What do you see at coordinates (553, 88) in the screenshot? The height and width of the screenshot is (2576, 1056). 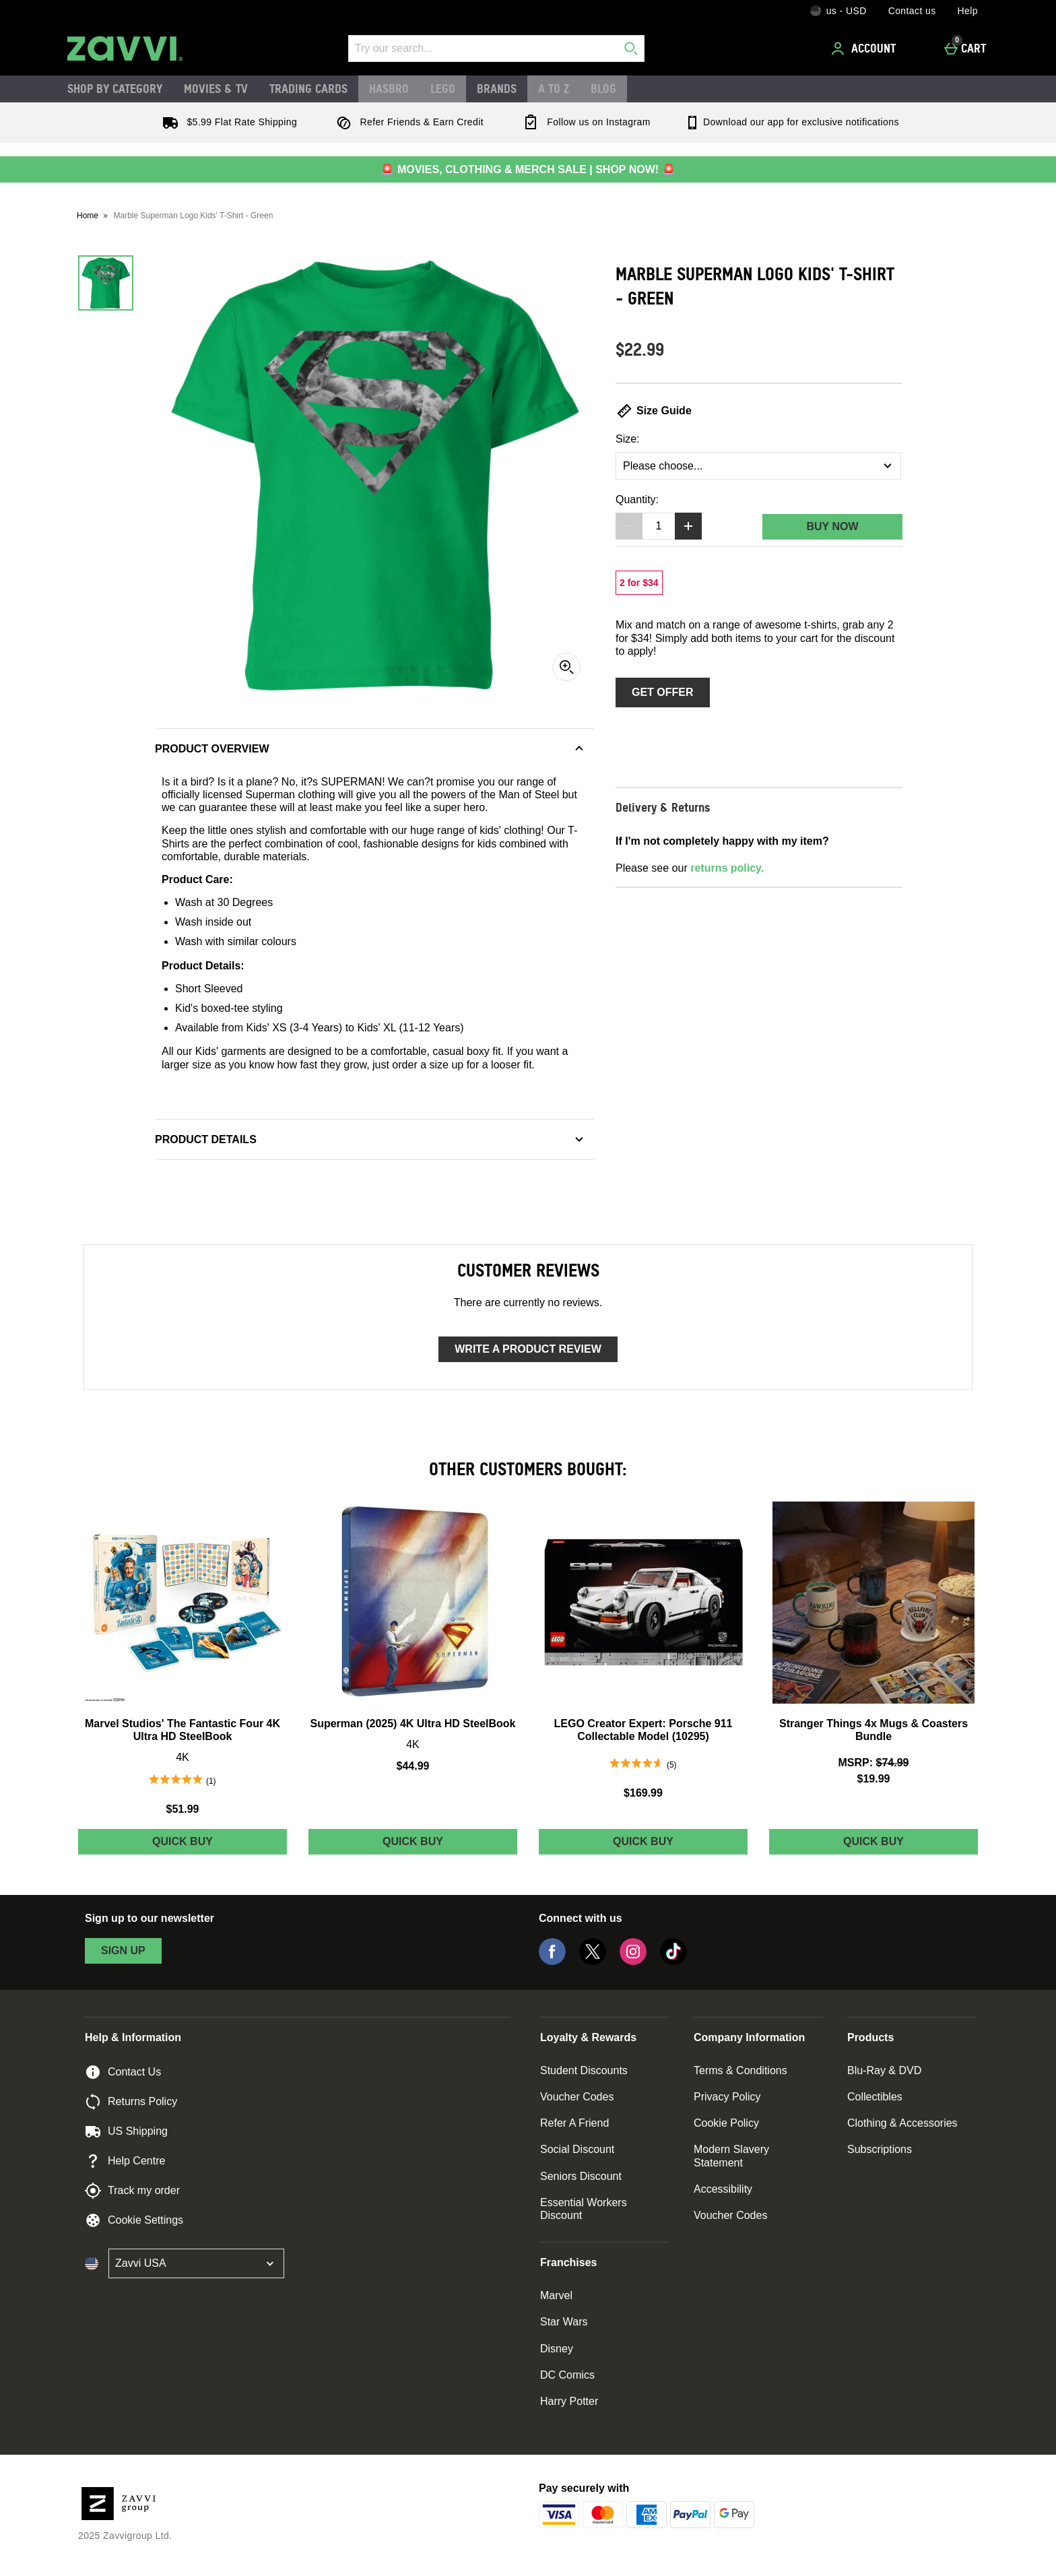 I see `A to Z` at bounding box center [553, 88].